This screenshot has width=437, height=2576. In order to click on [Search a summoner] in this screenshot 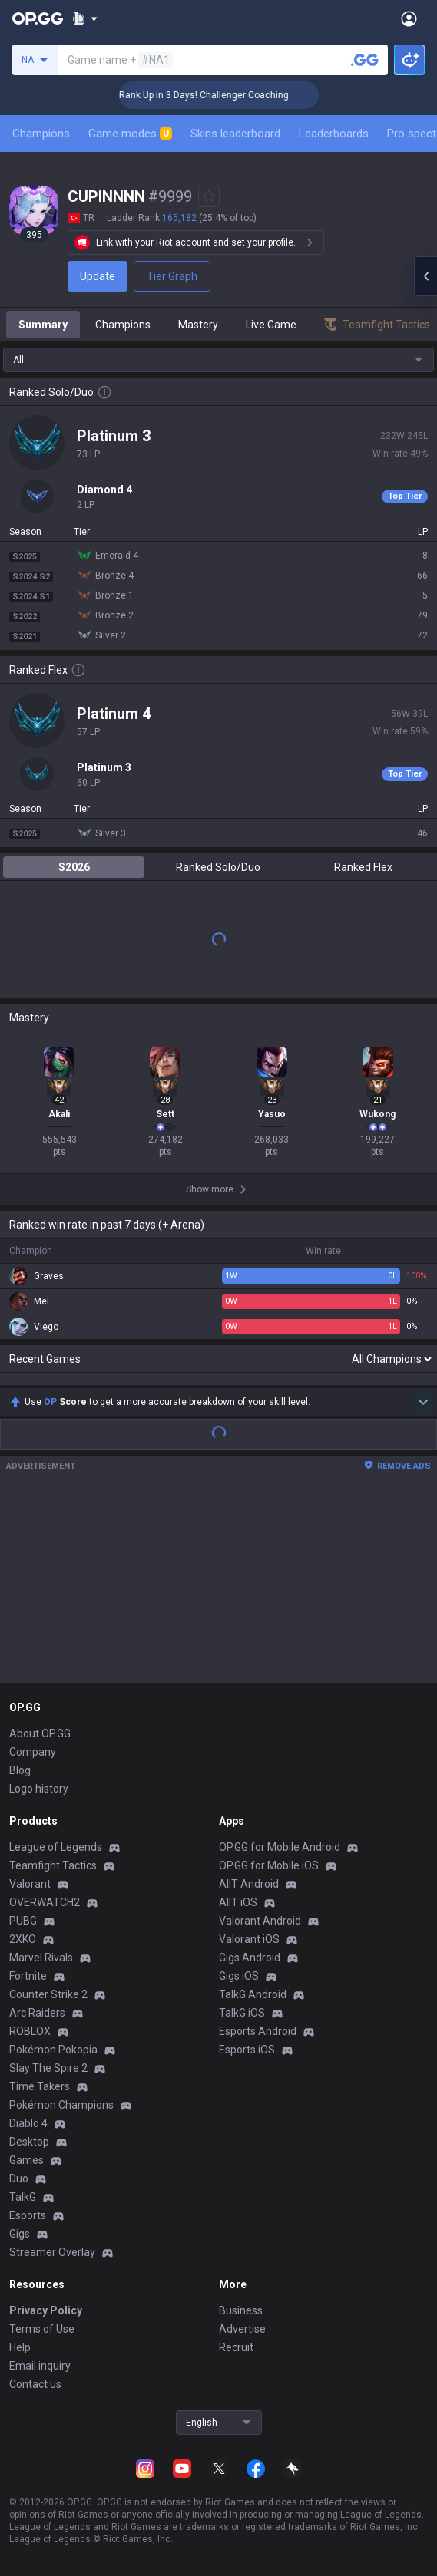, I will do `click(365, 60)`.